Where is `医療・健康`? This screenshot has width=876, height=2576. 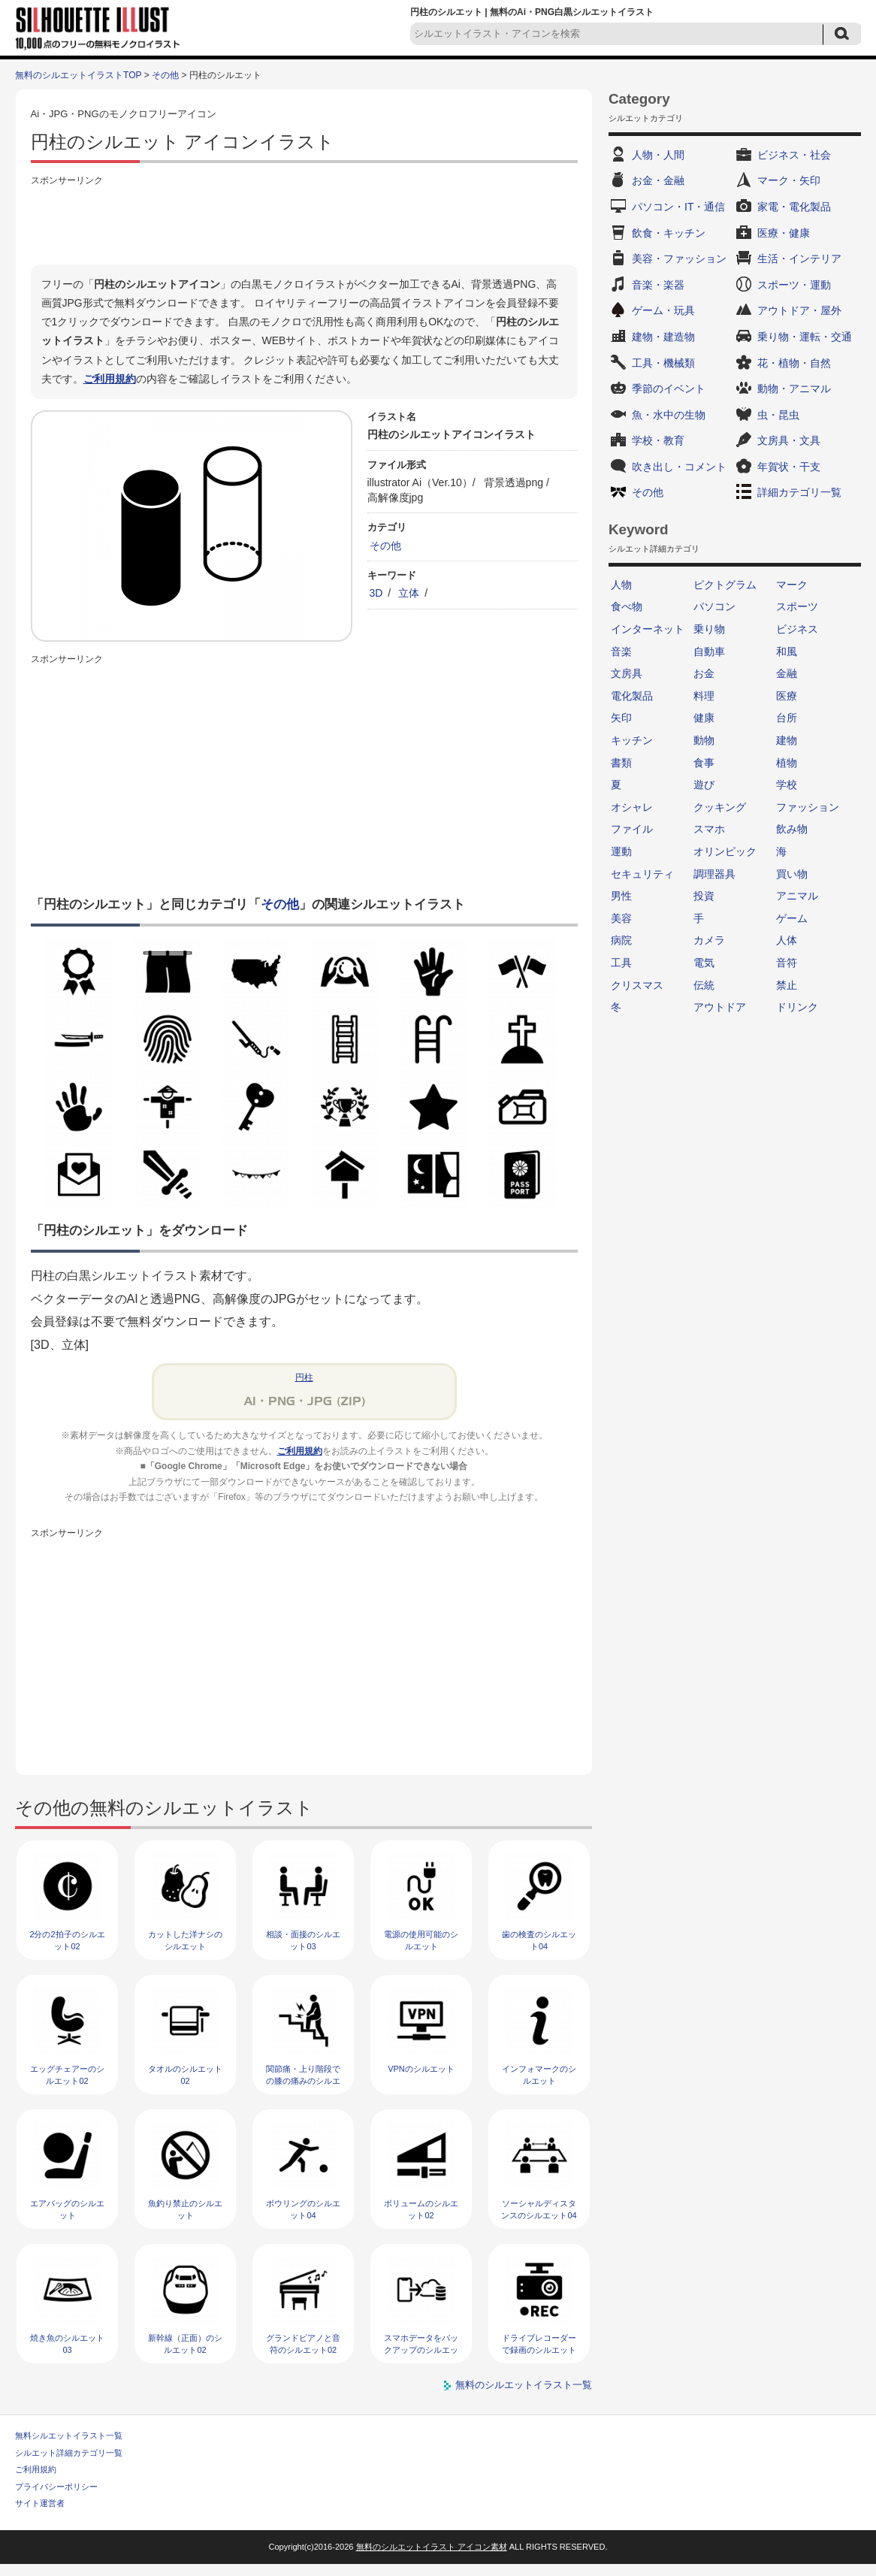 医療・健康 is located at coordinates (783, 233).